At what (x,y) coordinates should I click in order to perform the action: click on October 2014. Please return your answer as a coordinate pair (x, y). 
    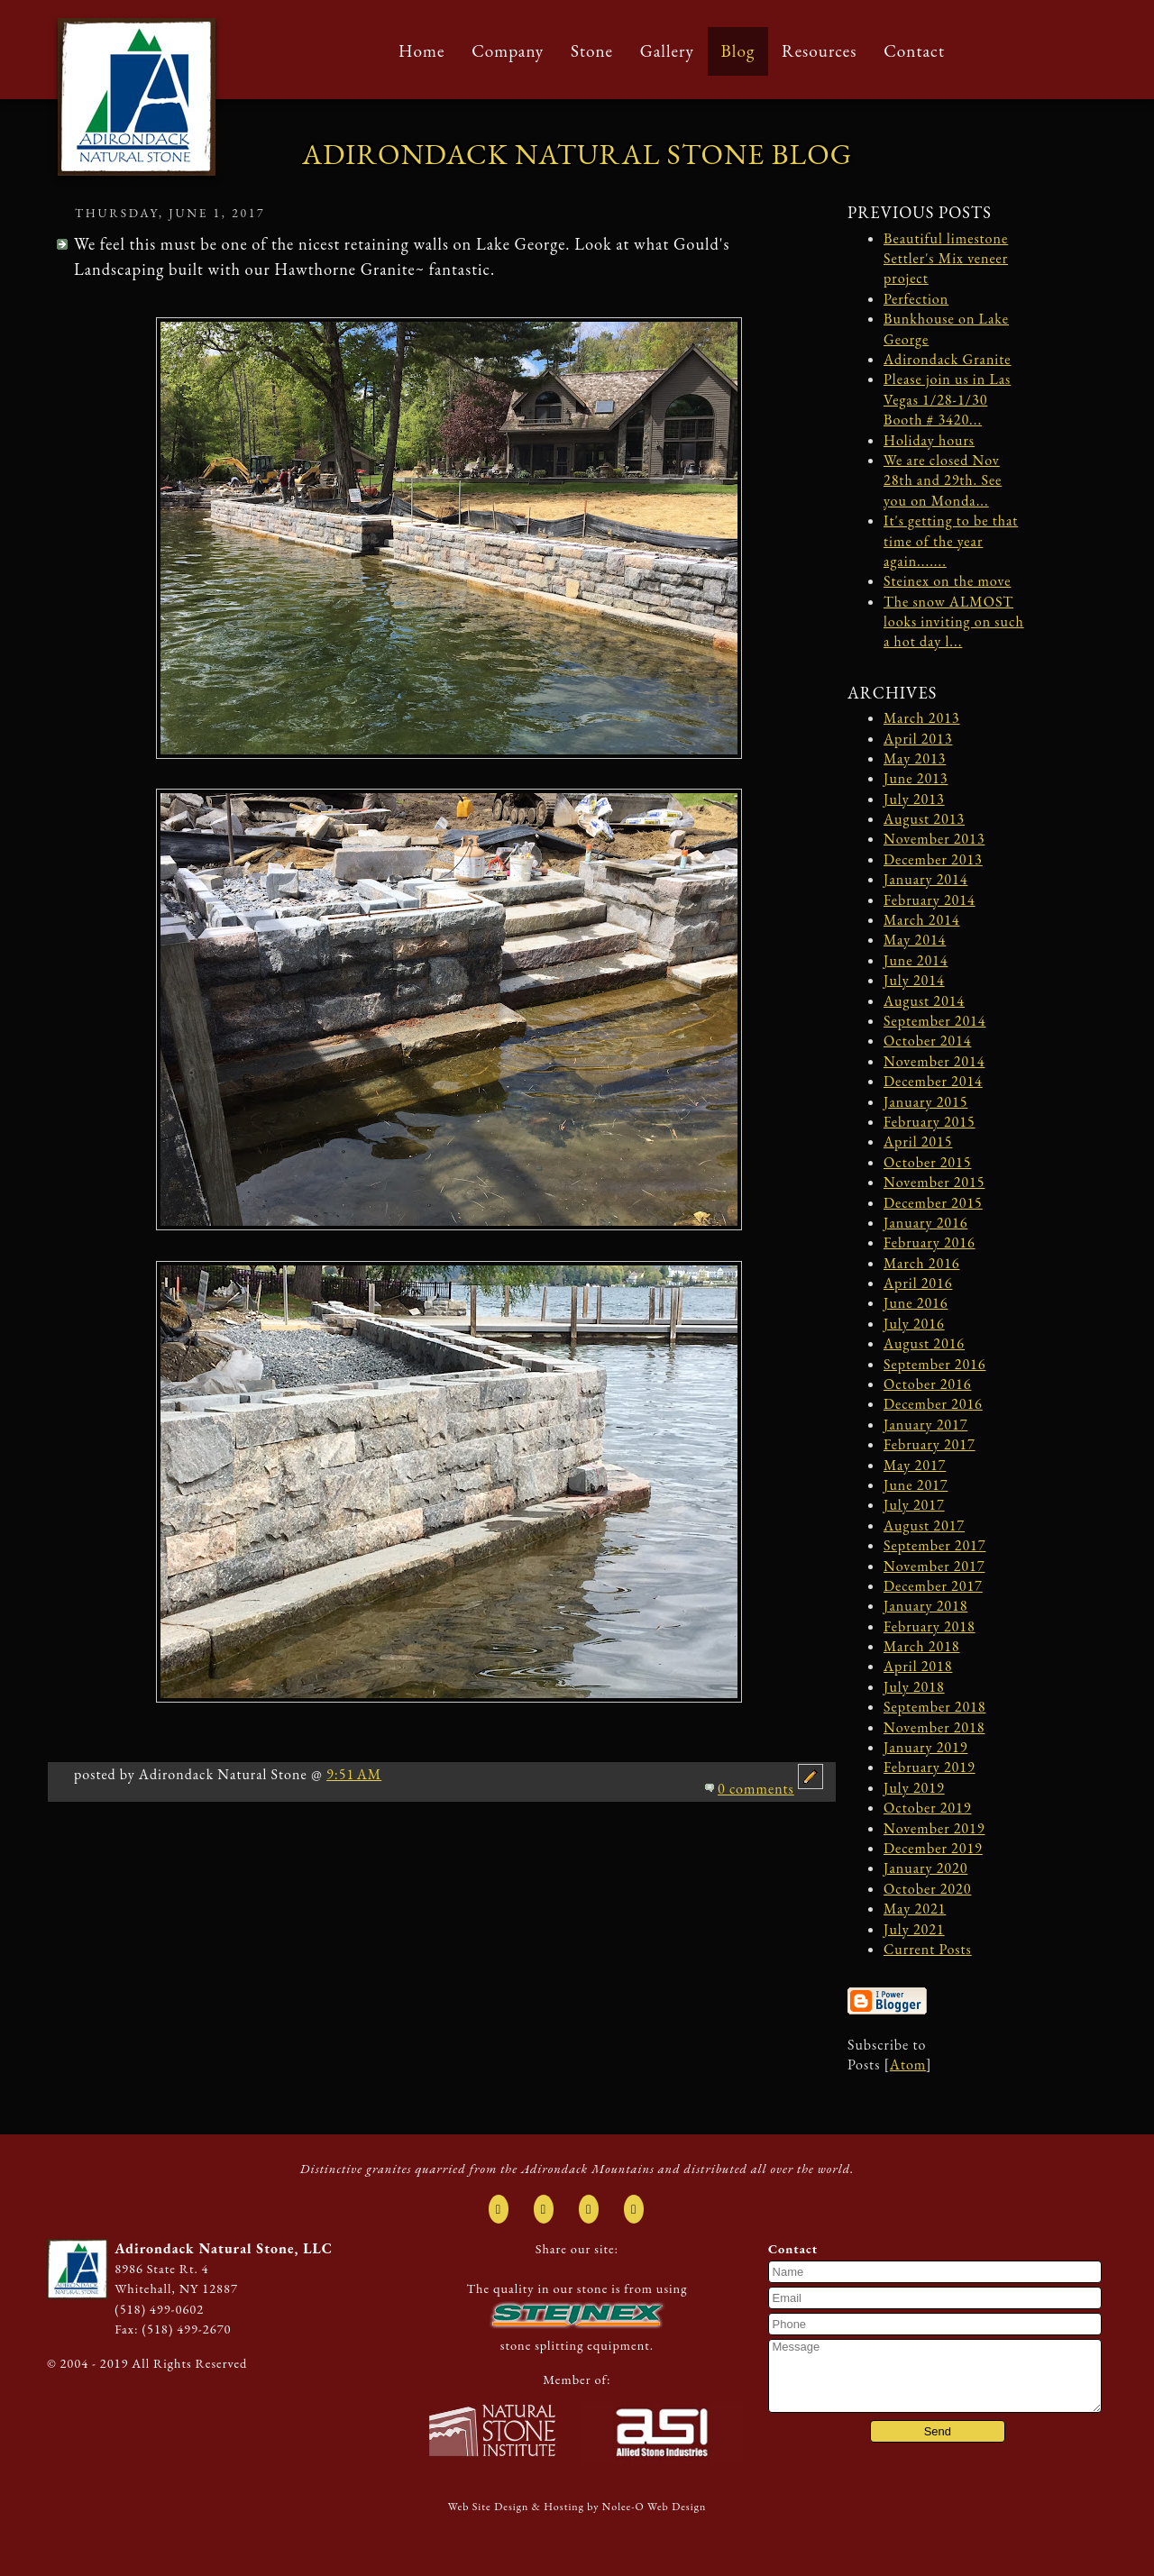
    Looking at the image, I should click on (927, 1040).